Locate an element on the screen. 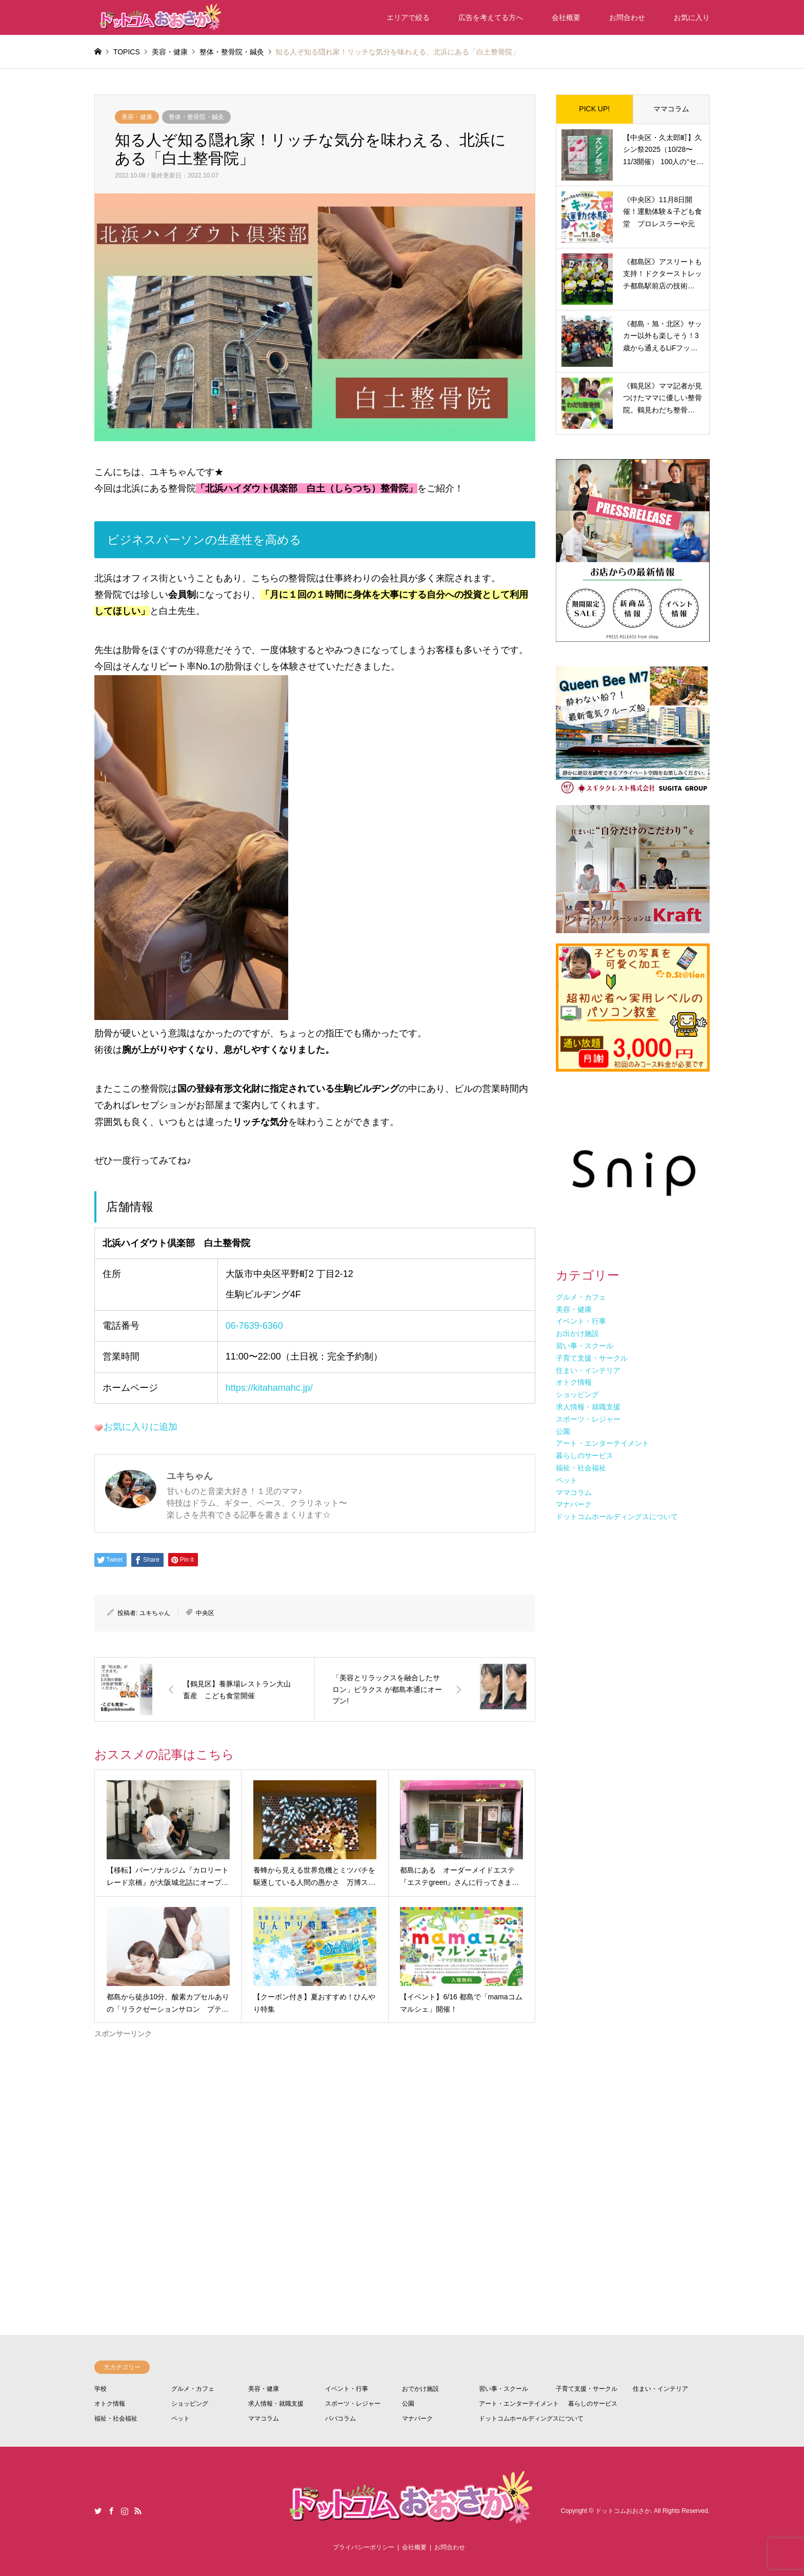 This screenshot has width=804, height=2576. 学校 is located at coordinates (100, 2388).